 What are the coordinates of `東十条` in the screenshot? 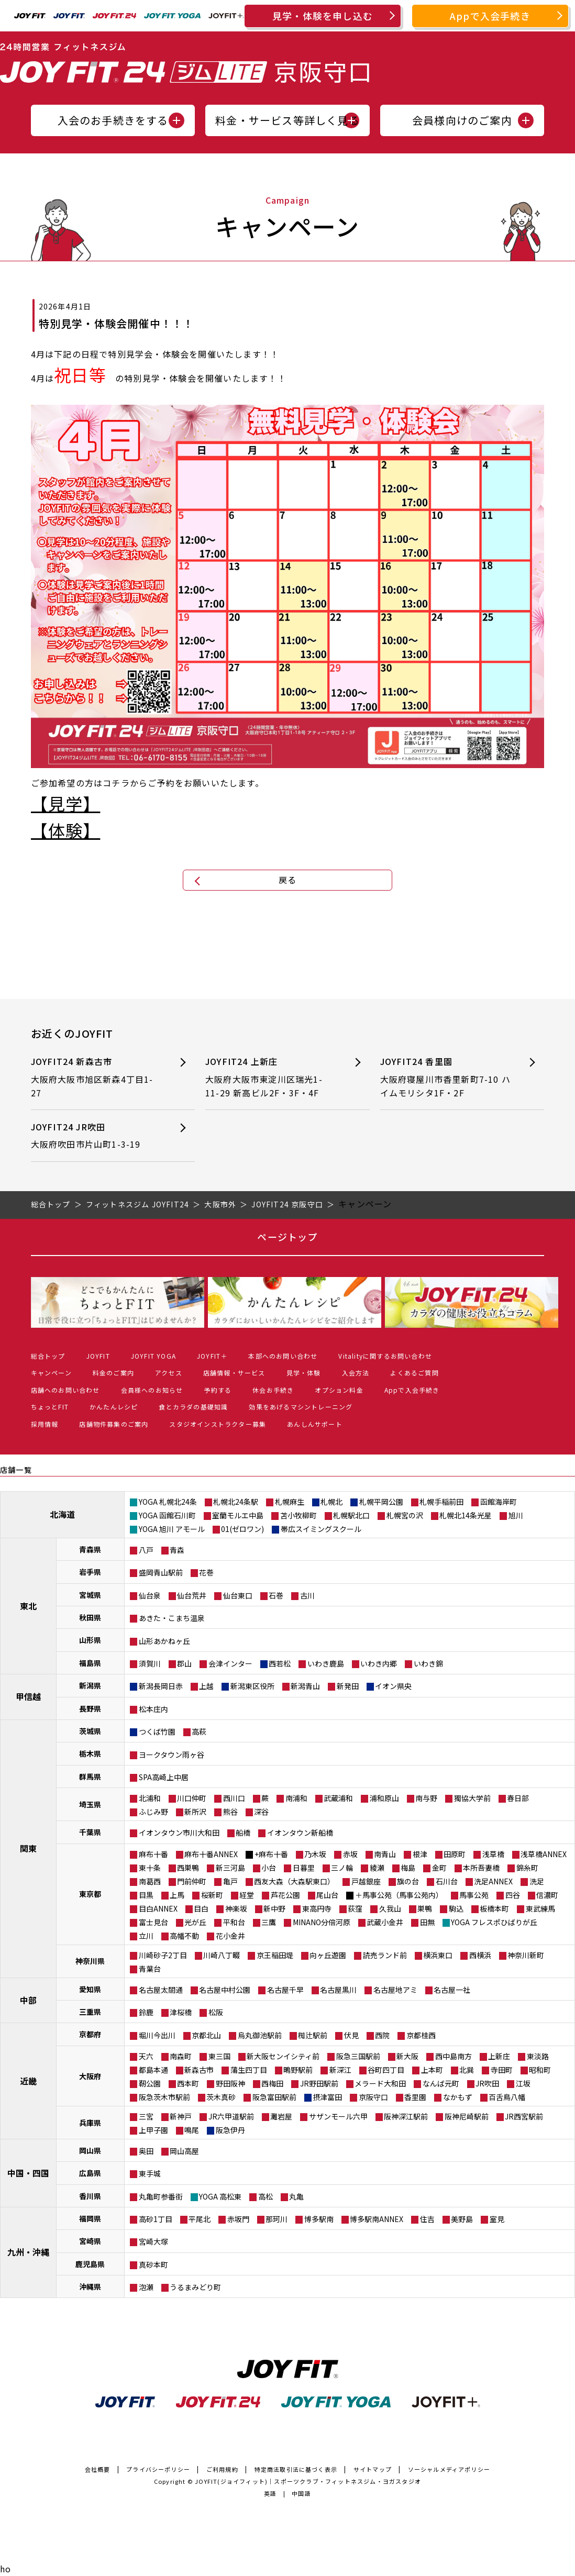 It's located at (150, 1867).